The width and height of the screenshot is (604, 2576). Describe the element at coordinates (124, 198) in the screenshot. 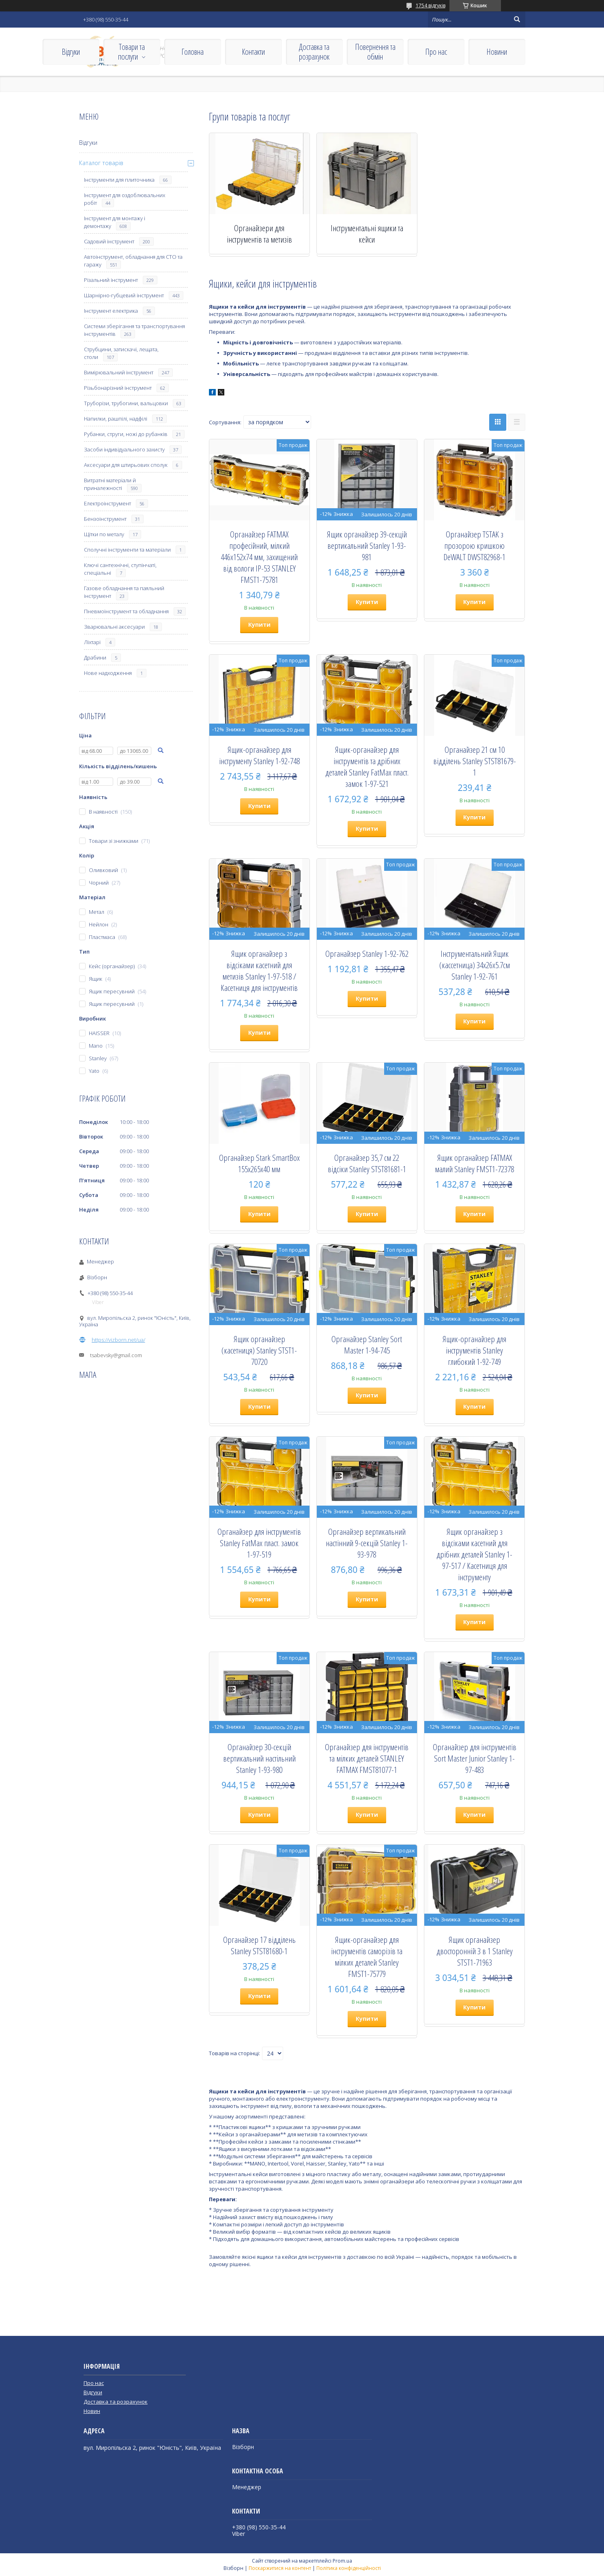

I see `Інструмент для оздоблювальних робіт` at that location.